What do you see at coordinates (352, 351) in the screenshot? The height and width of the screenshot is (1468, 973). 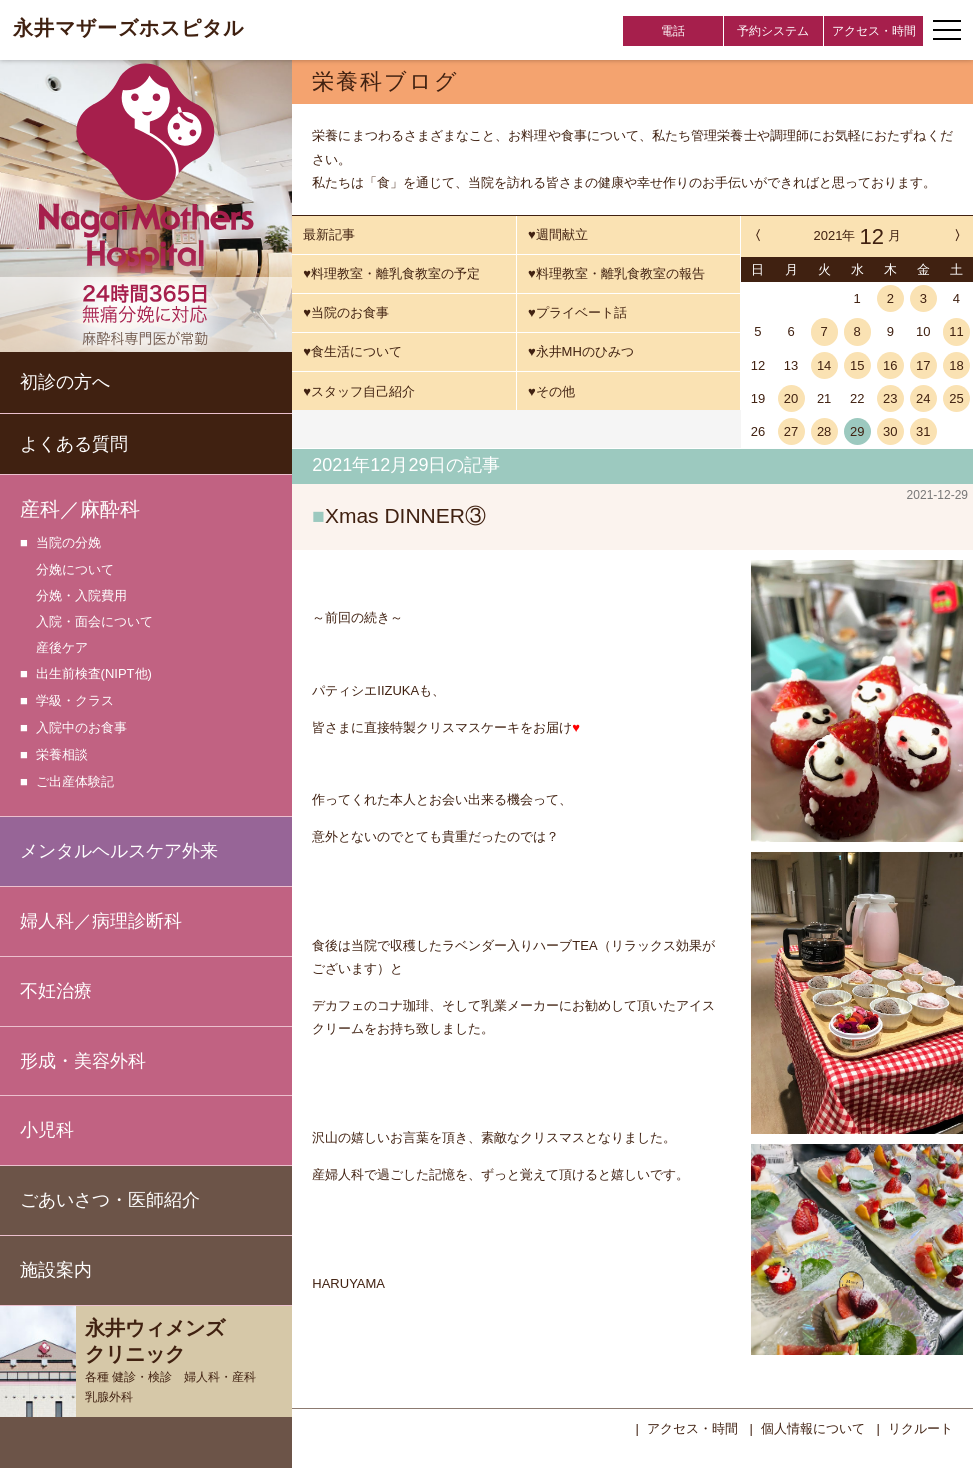 I see `♥食生活について` at bounding box center [352, 351].